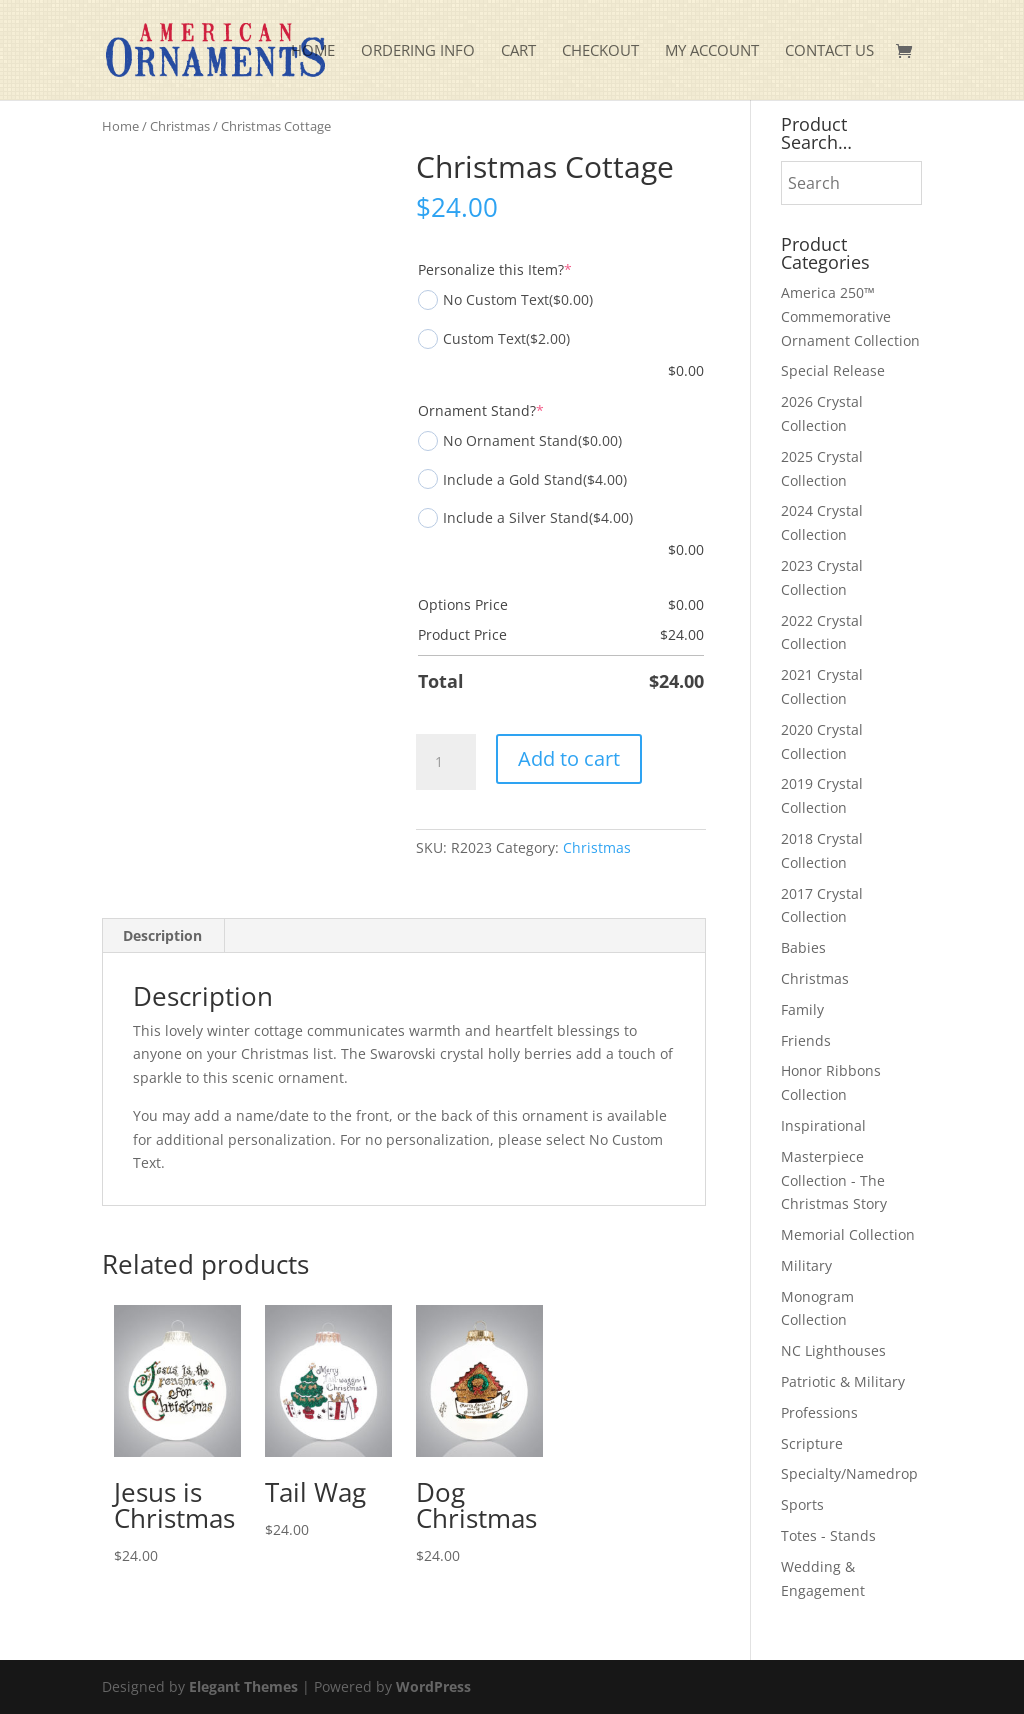 Image resolution: width=1024 pixels, height=1714 pixels. Describe the element at coordinates (828, 1535) in the screenshot. I see `Totes - Stands` at that location.